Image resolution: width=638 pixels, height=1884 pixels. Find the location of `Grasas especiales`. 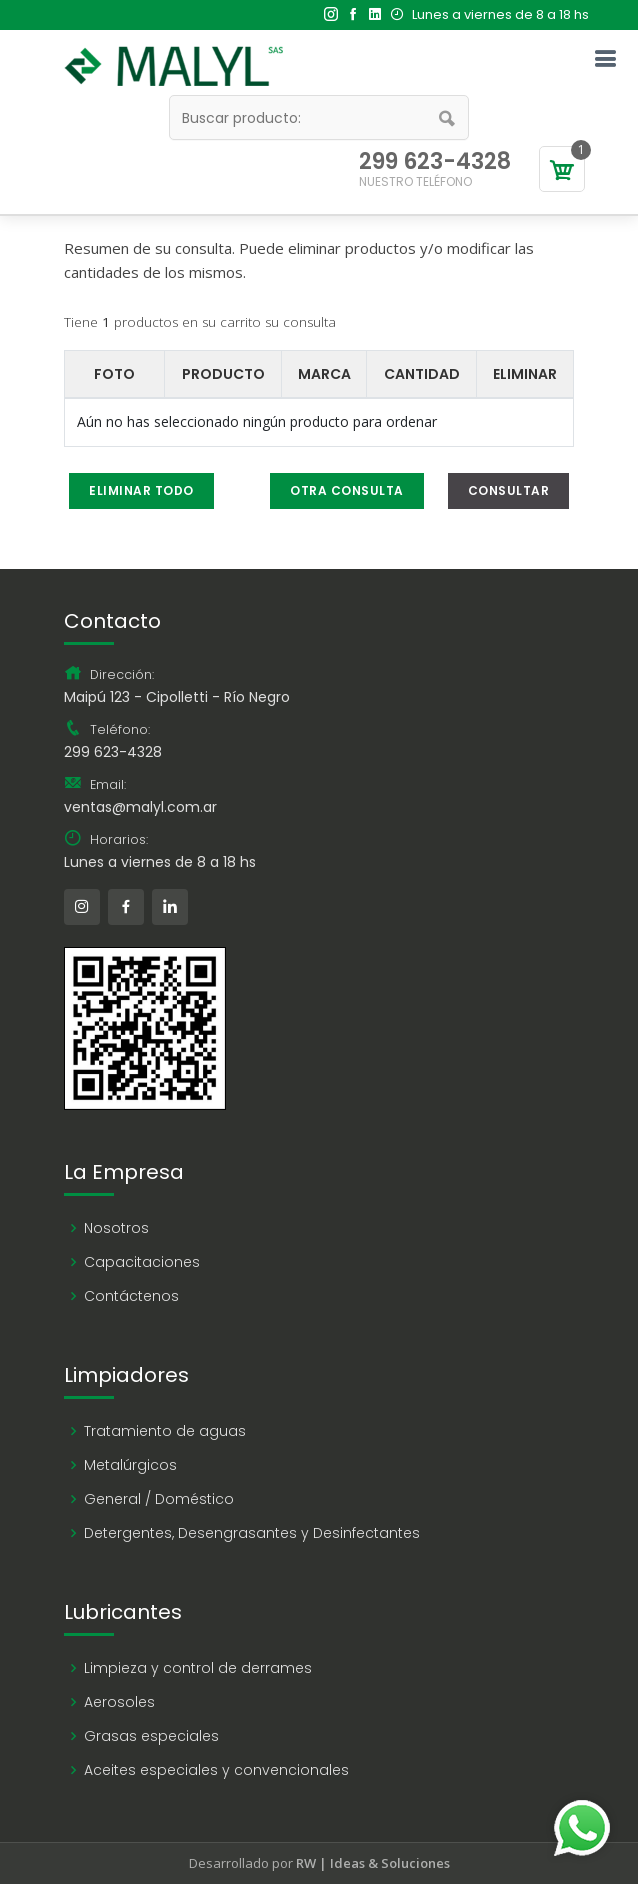

Grasas especiales is located at coordinates (151, 1736).